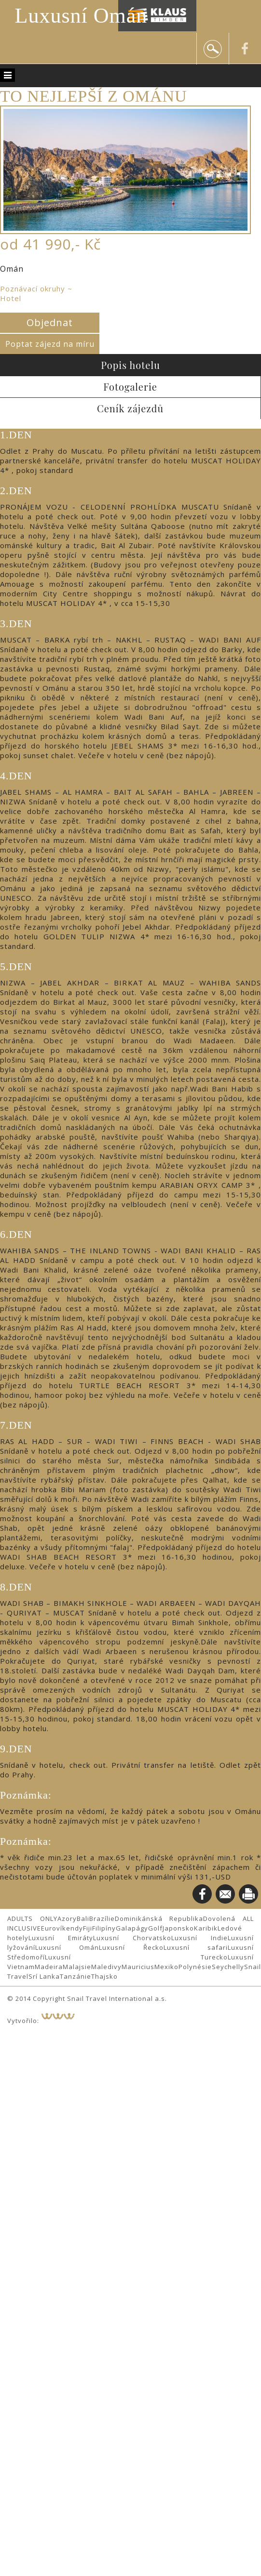 The width and height of the screenshot is (261, 2576). Describe the element at coordinates (178, 1928) in the screenshot. I see `Japonsko` at that location.